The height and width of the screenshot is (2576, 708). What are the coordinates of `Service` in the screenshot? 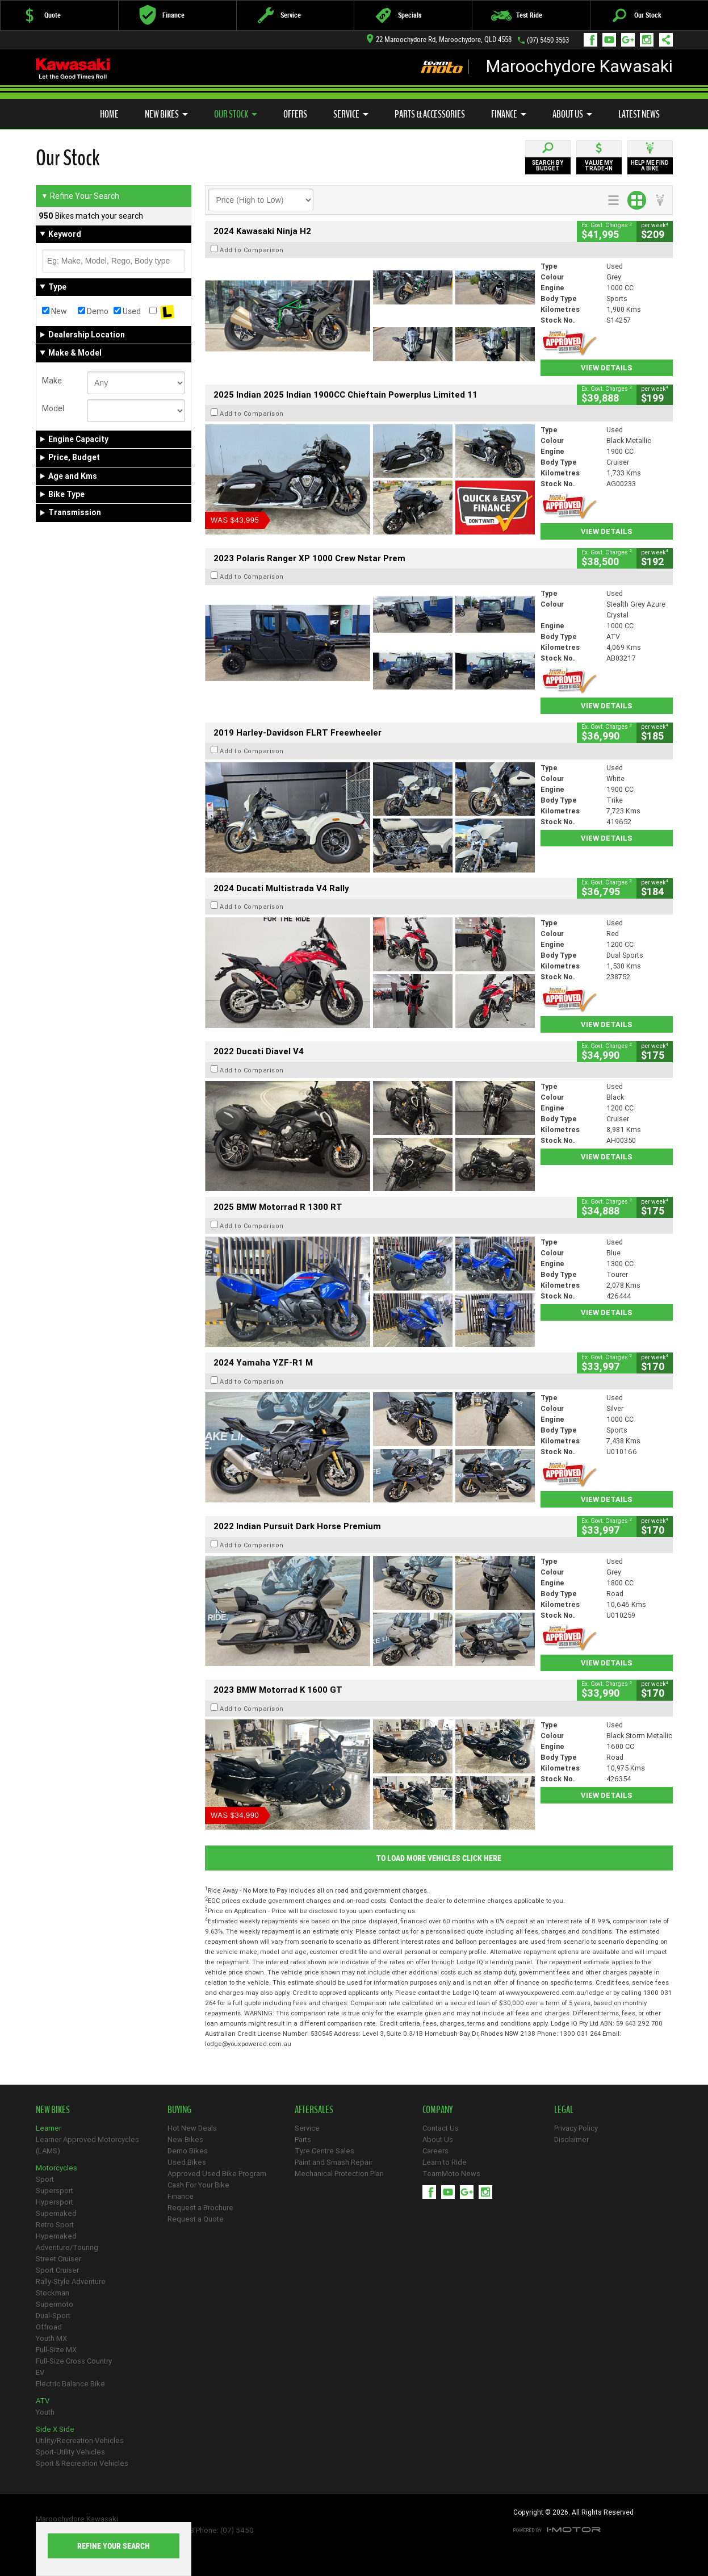 It's located at (350, 114).